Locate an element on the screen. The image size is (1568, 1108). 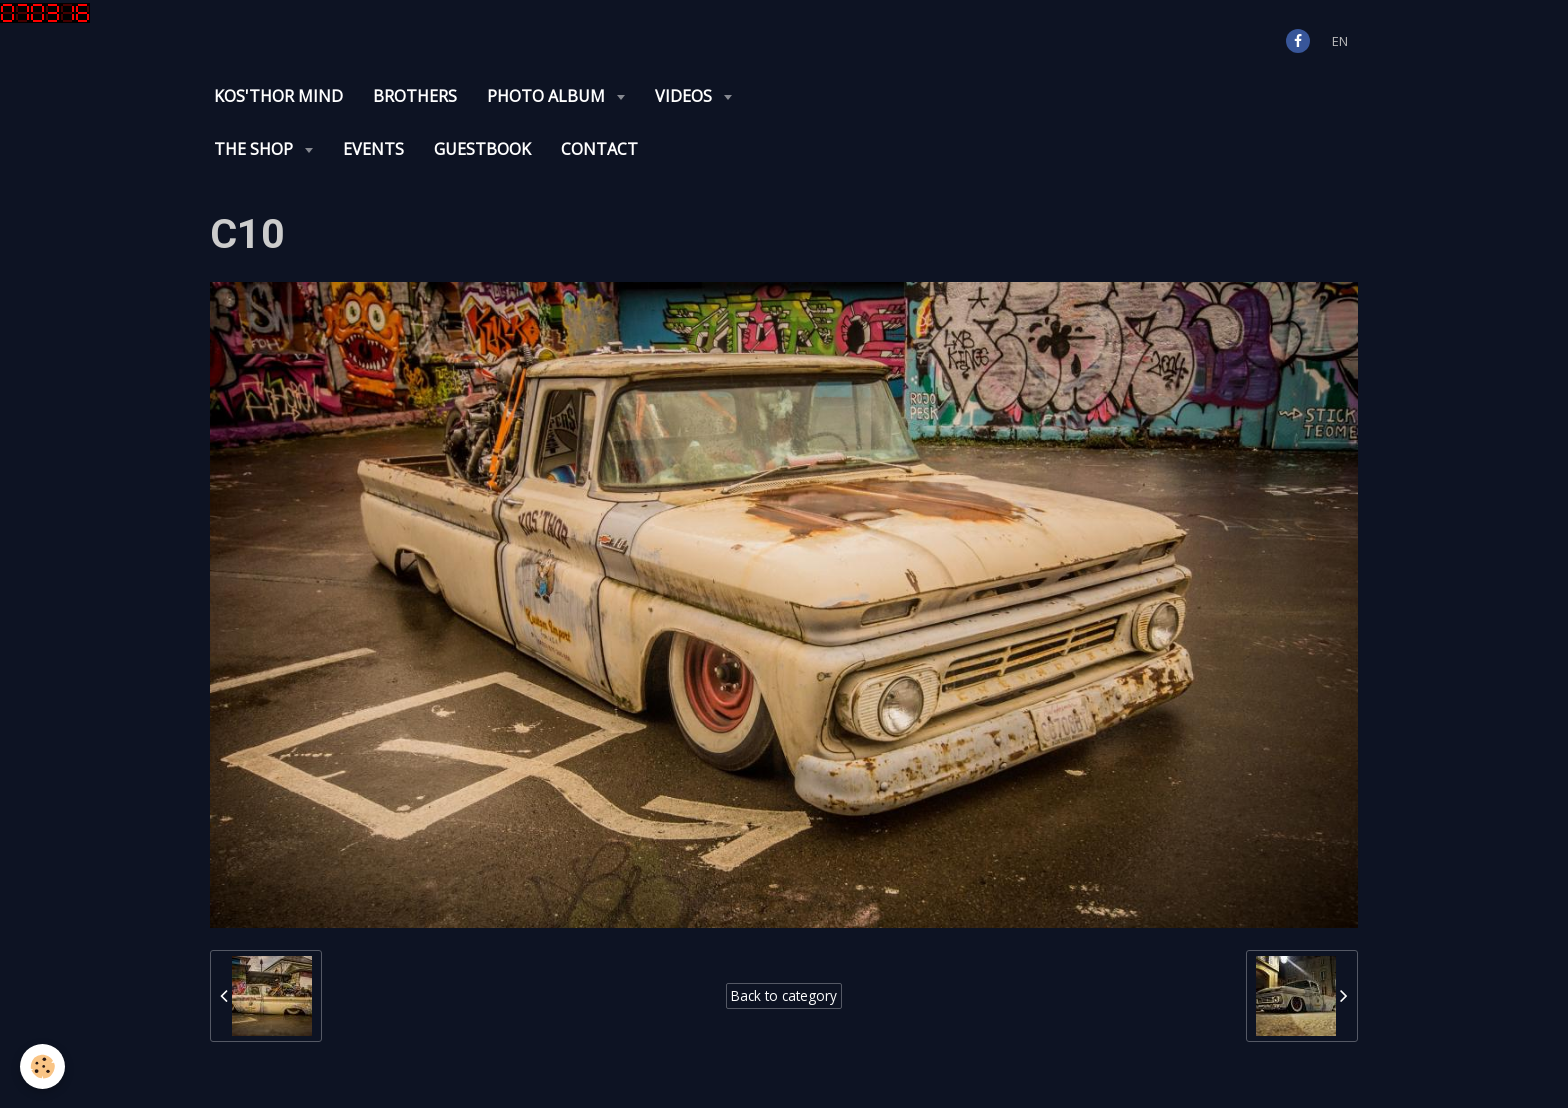
The Shop is located at coordinates (255, 149).